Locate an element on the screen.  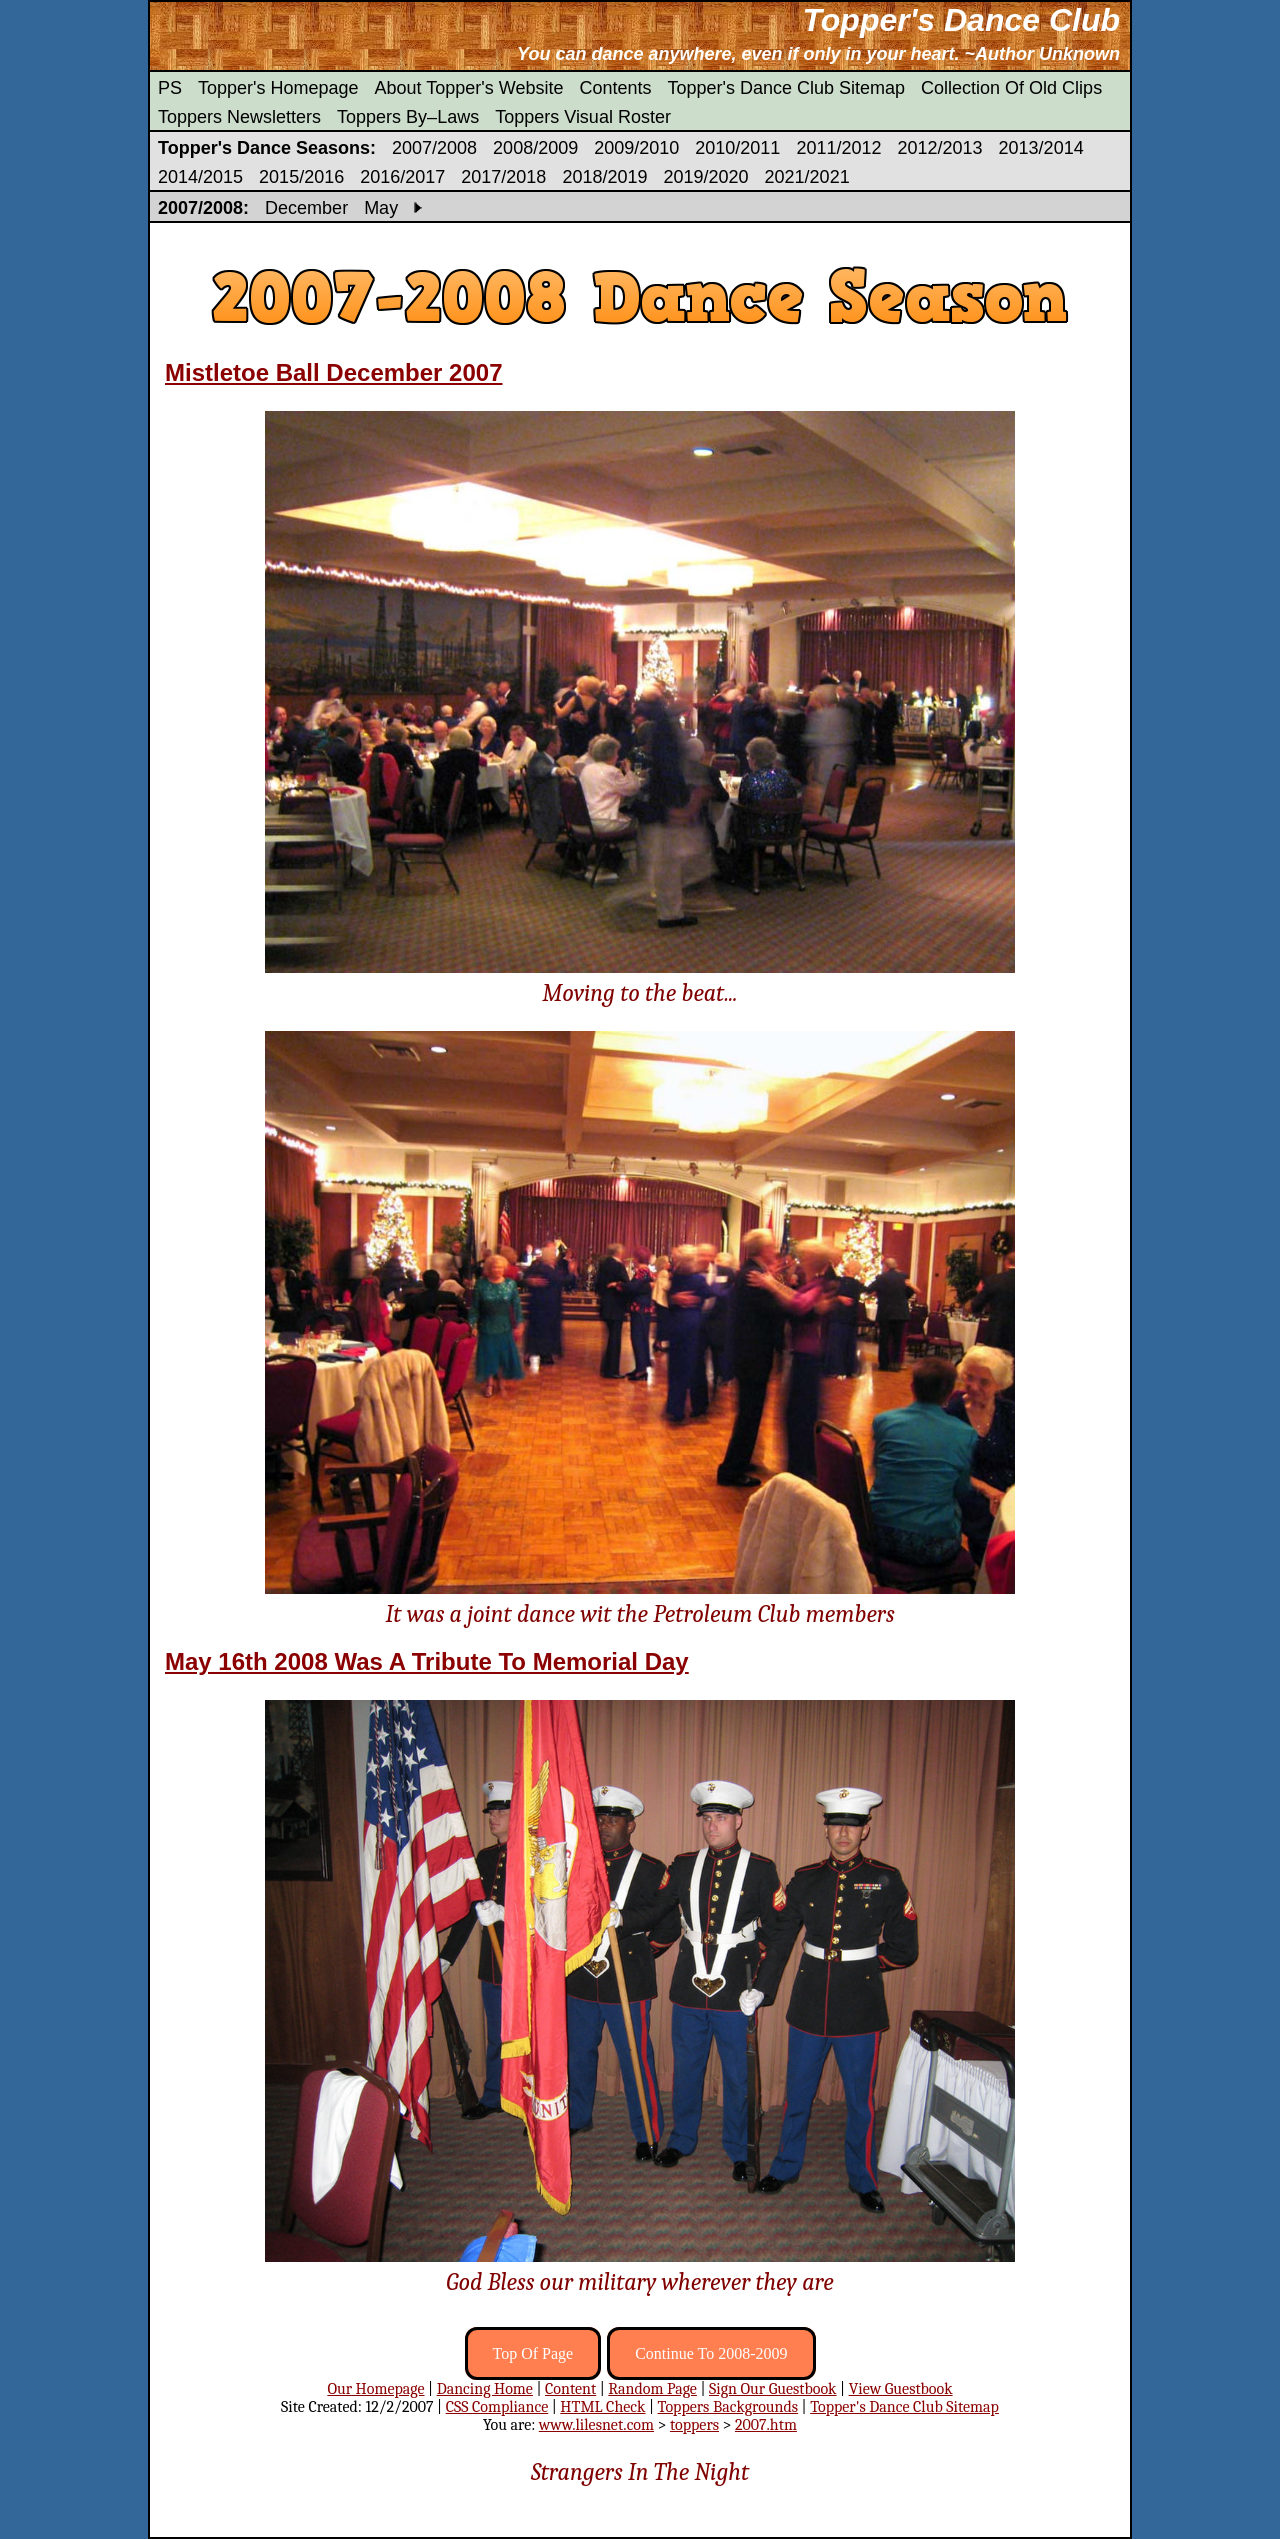
CSS Compliance is located at coordinates (497, 2407).